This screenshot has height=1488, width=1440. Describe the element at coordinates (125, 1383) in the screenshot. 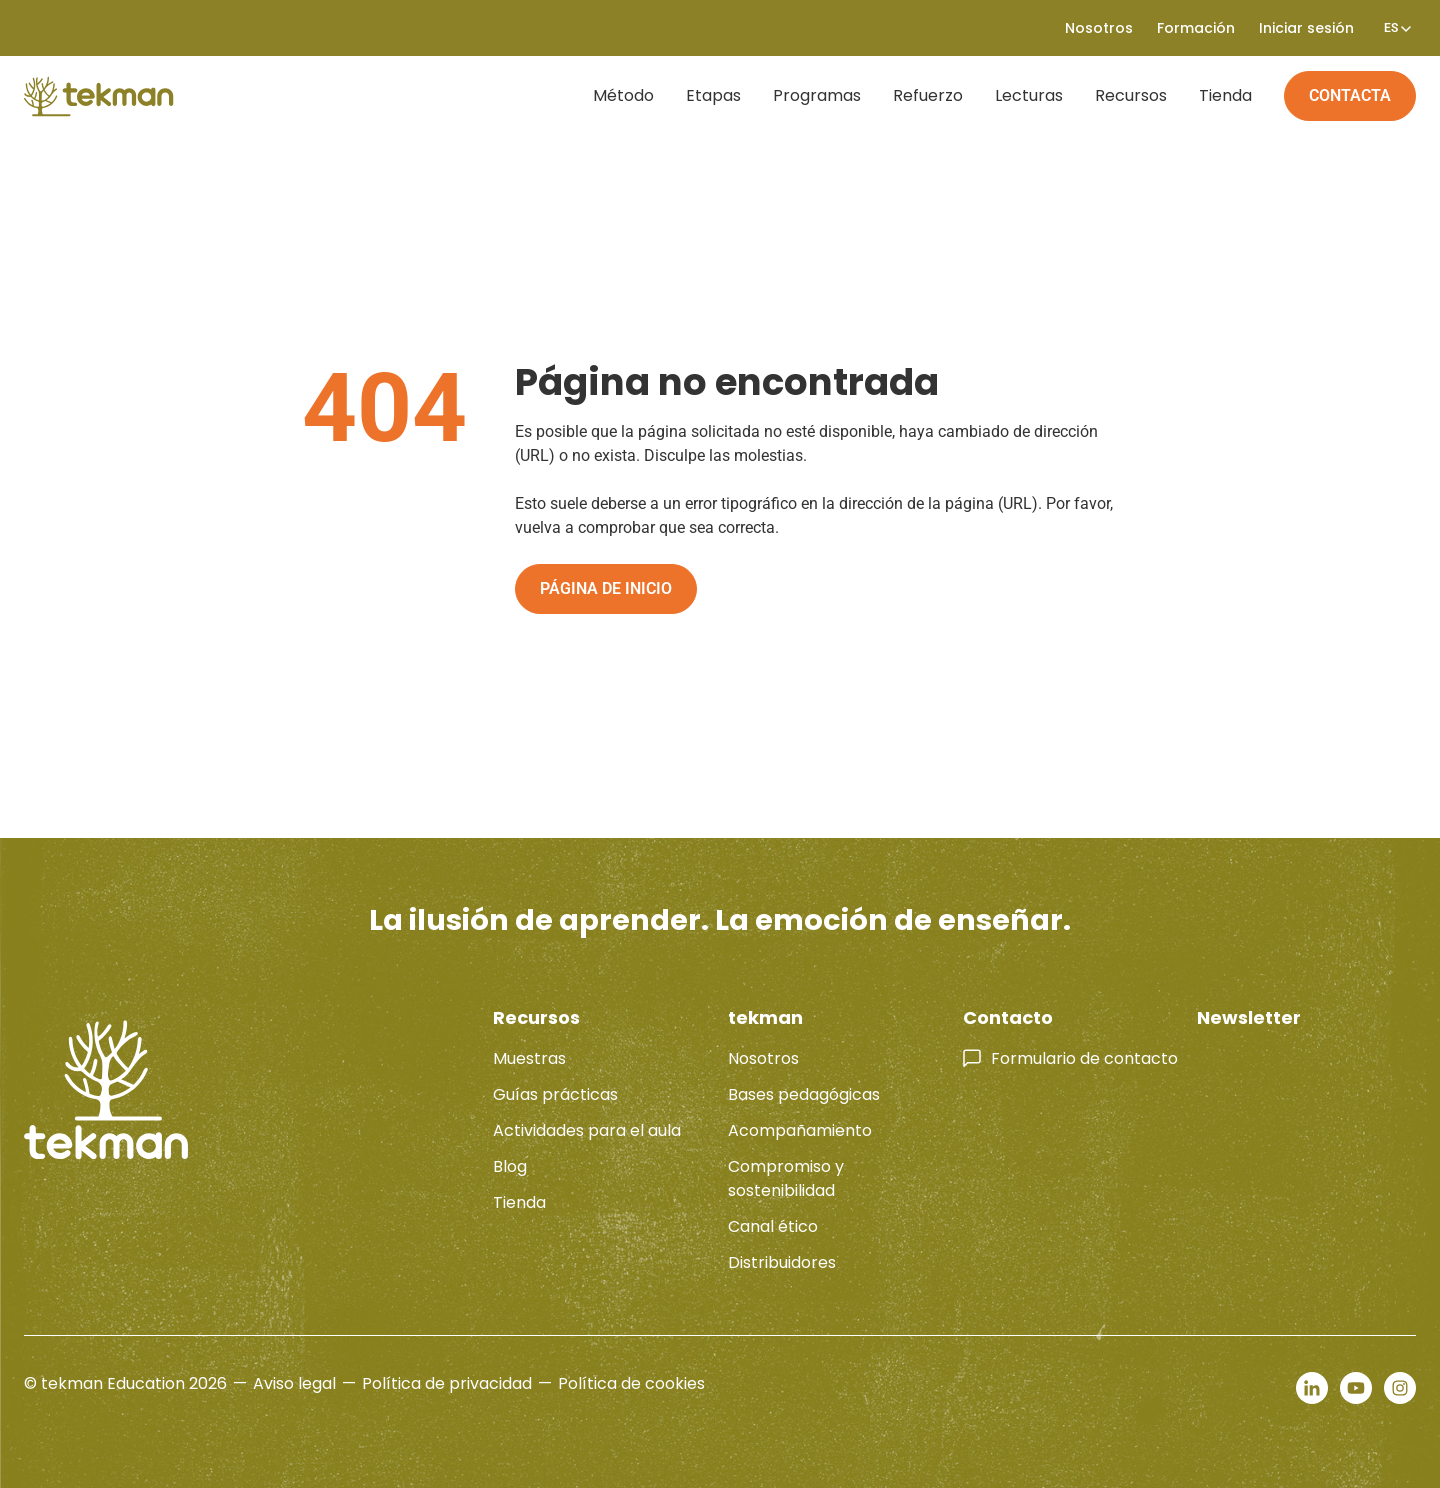

I see `© tekman Education 2026` at that location.